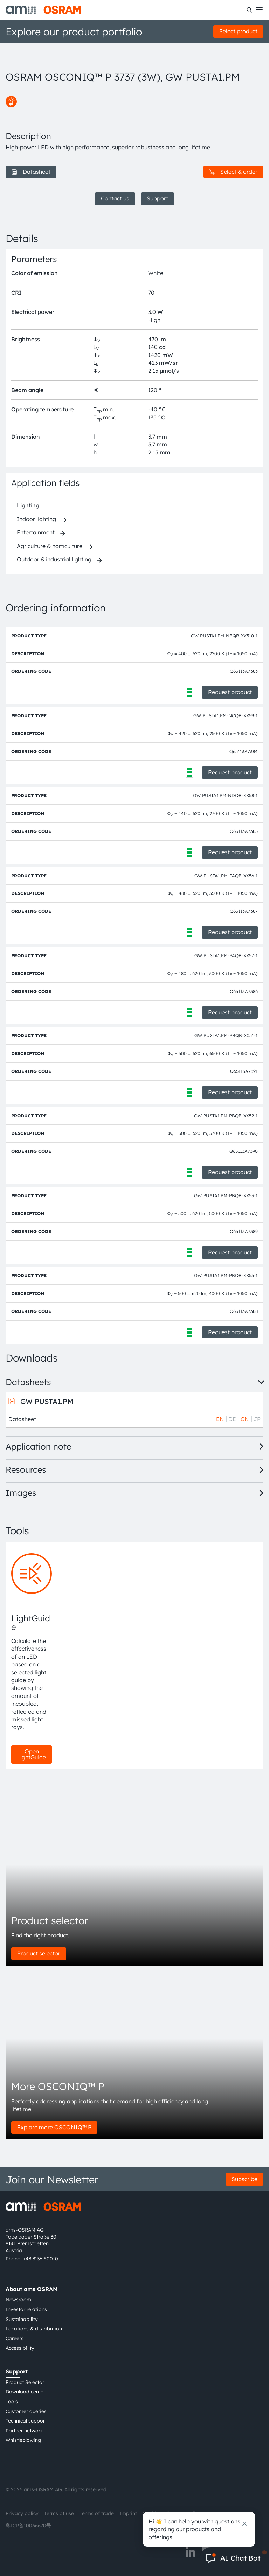  What do you see at coordinates (43, 10) in the screenshot?
I see `[ams-OSRAM AG]` at bounding box center [43, 10].